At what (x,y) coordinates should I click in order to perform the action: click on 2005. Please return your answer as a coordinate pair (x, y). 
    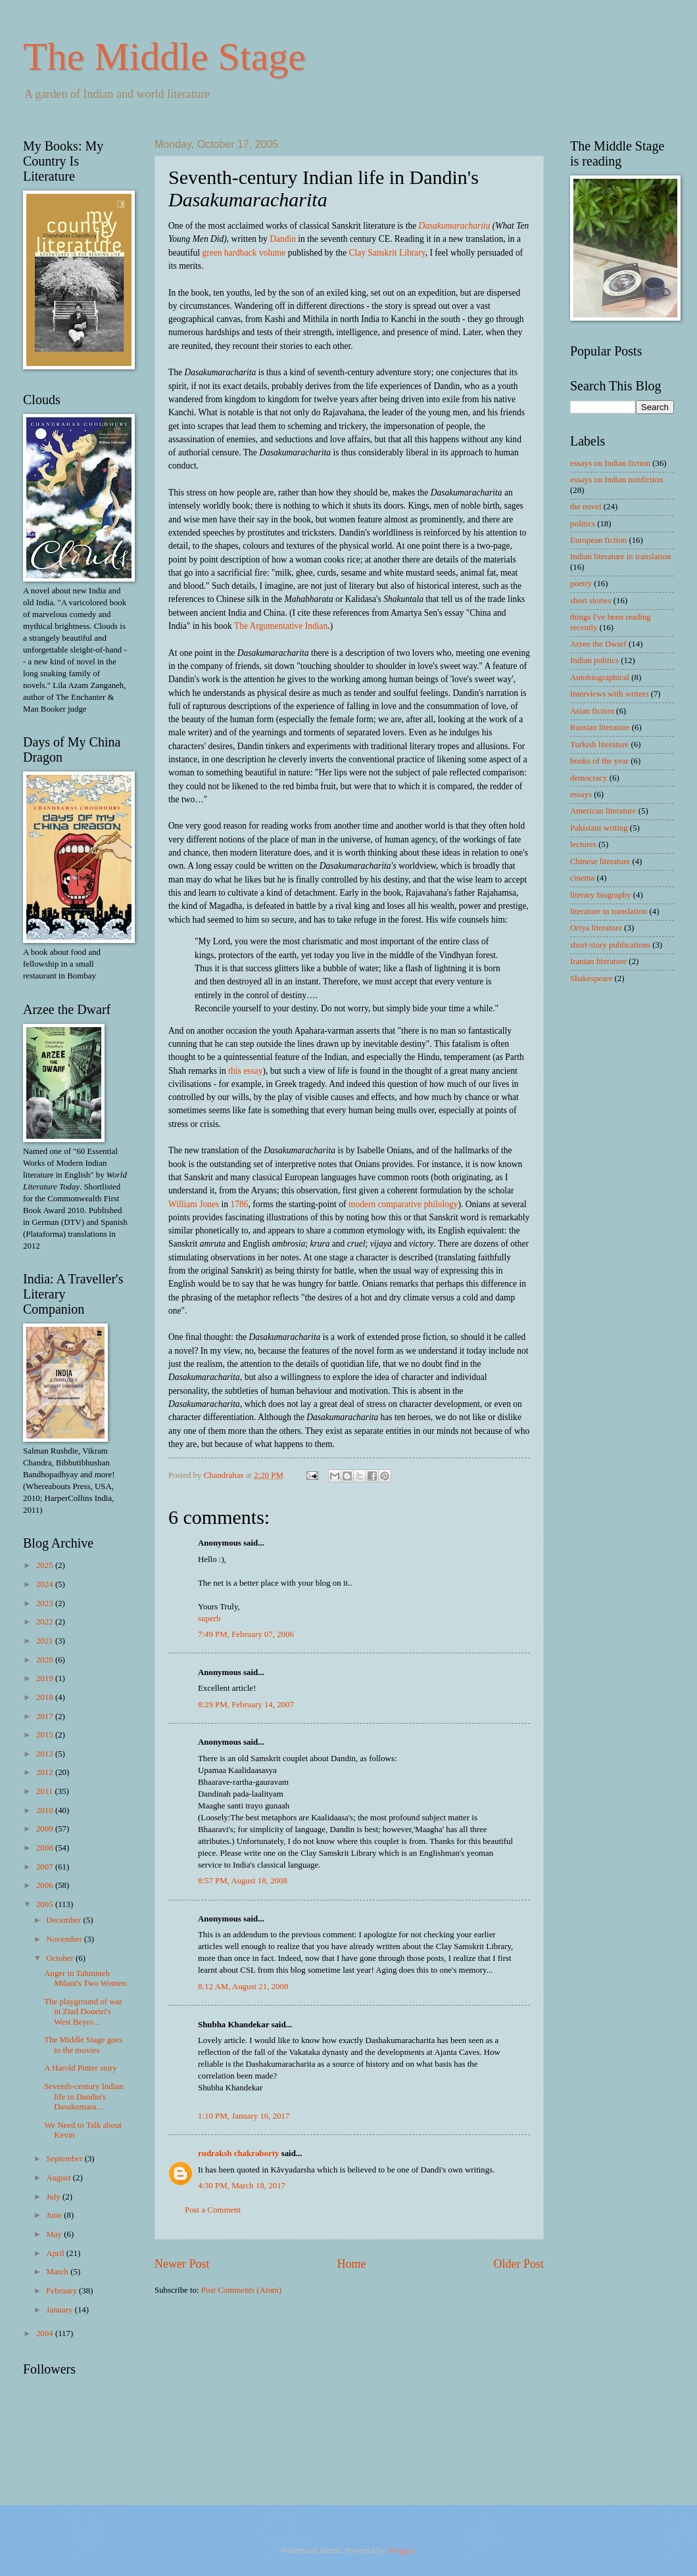
    Looking at the image, I should click on (45, 1904).